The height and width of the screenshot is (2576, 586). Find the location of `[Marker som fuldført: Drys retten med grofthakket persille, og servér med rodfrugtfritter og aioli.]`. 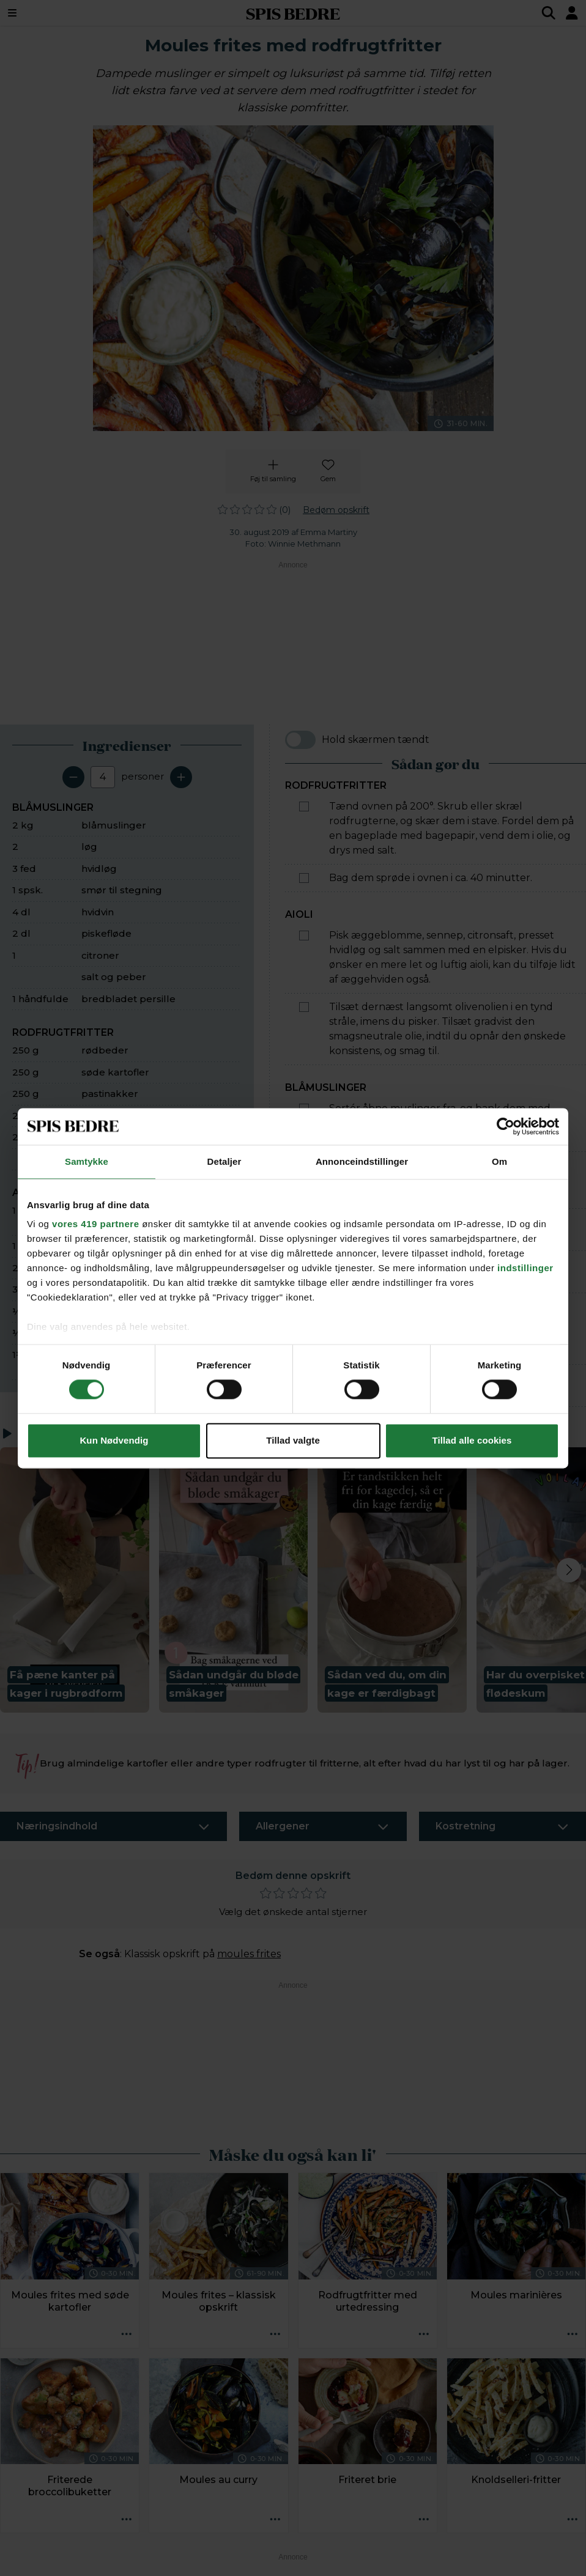

[Marker som fuldført: Drys retten med grofthakket persille, og servér med rodfrugtfritter og aioli.] is located at coordinates (304, 1378).